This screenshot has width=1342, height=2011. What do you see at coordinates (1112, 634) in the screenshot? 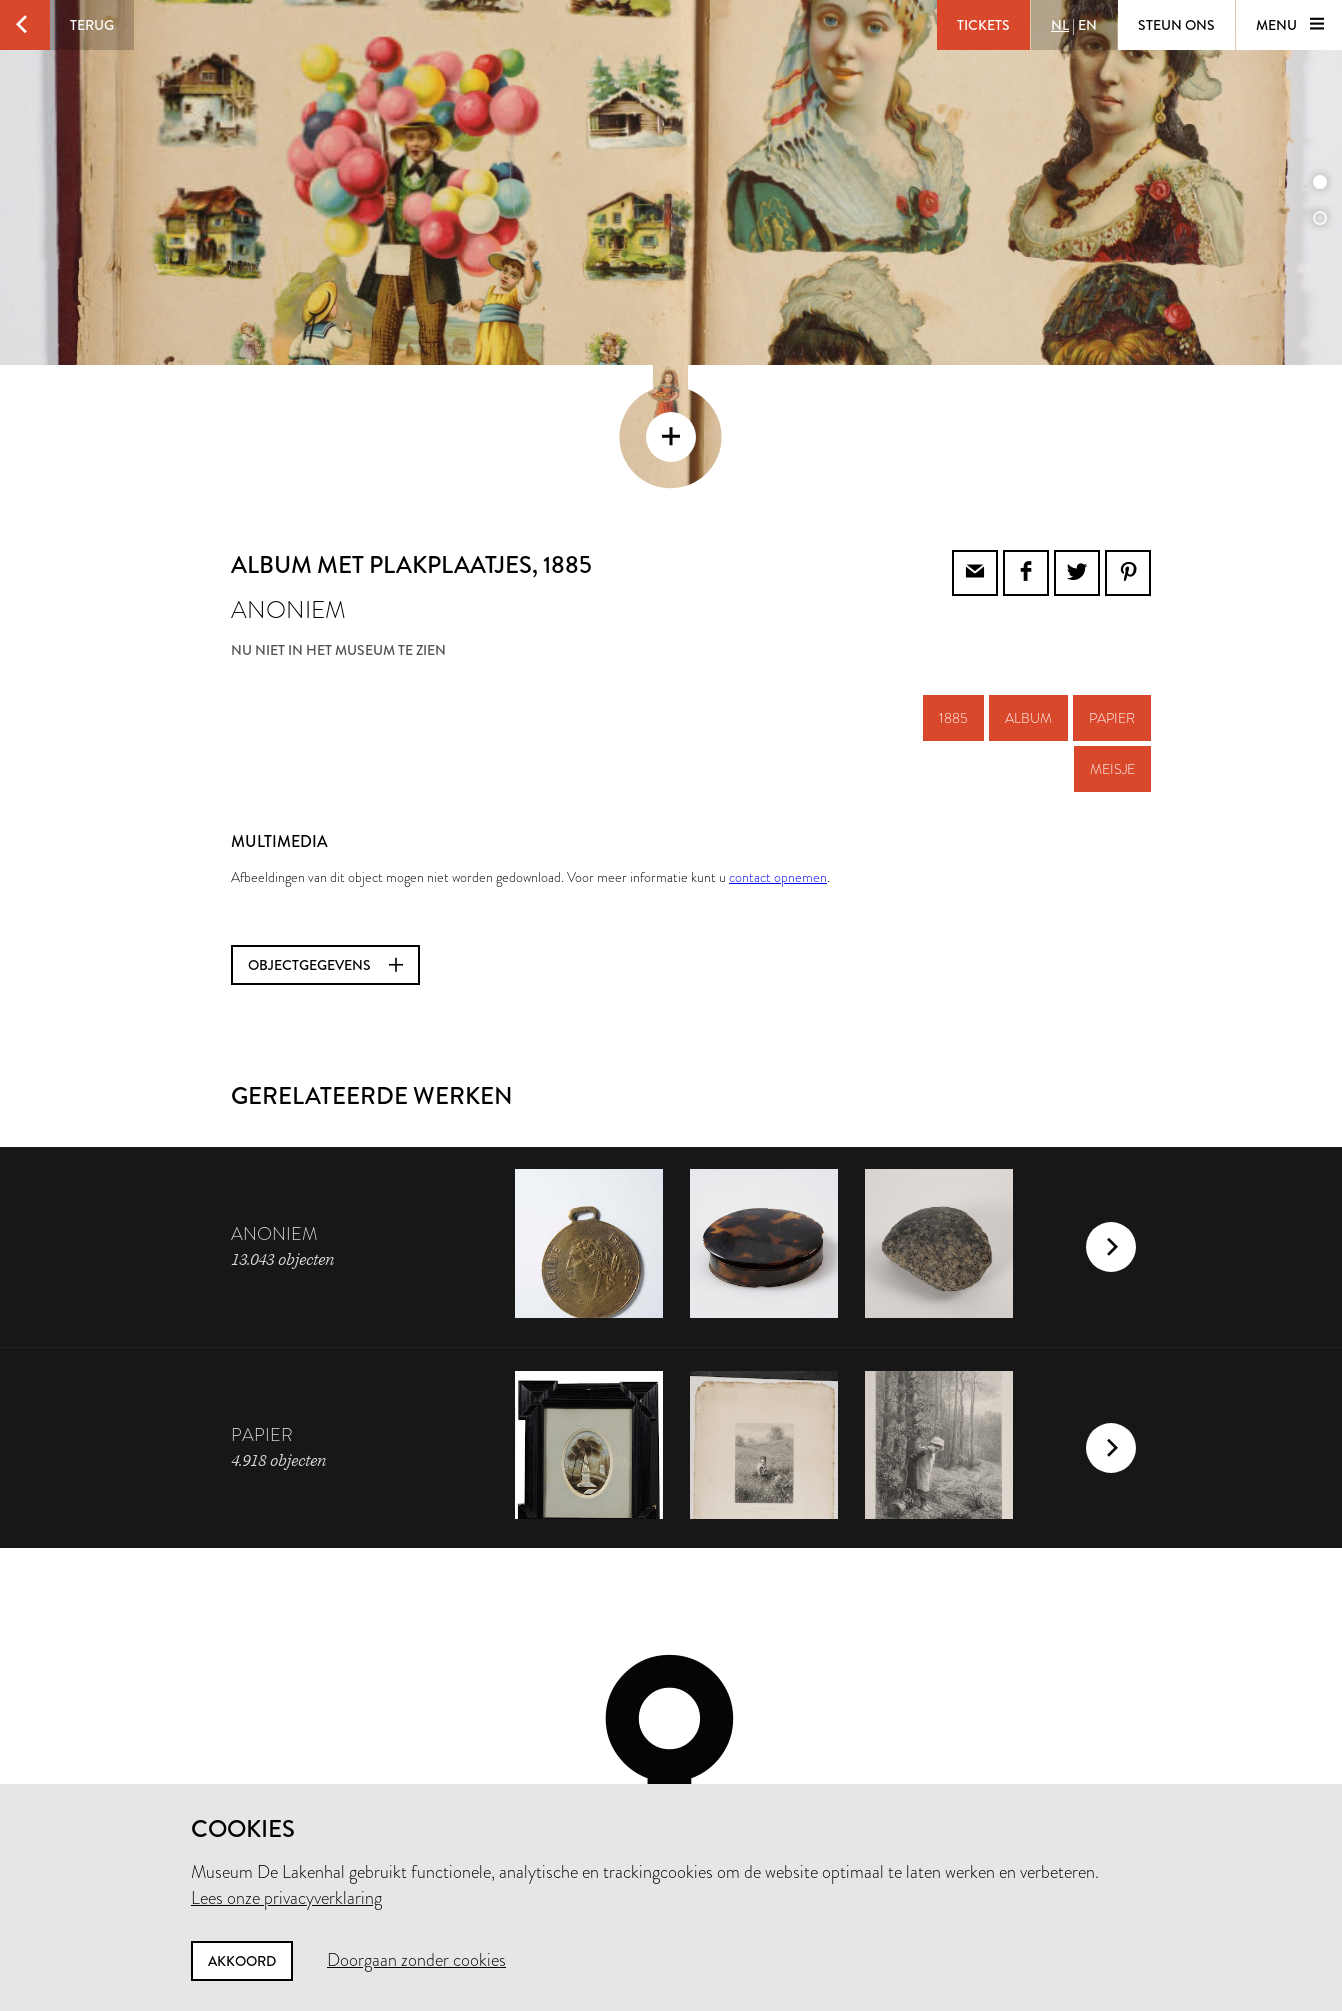
I see `meisje` at bounding box center [1112, 634].